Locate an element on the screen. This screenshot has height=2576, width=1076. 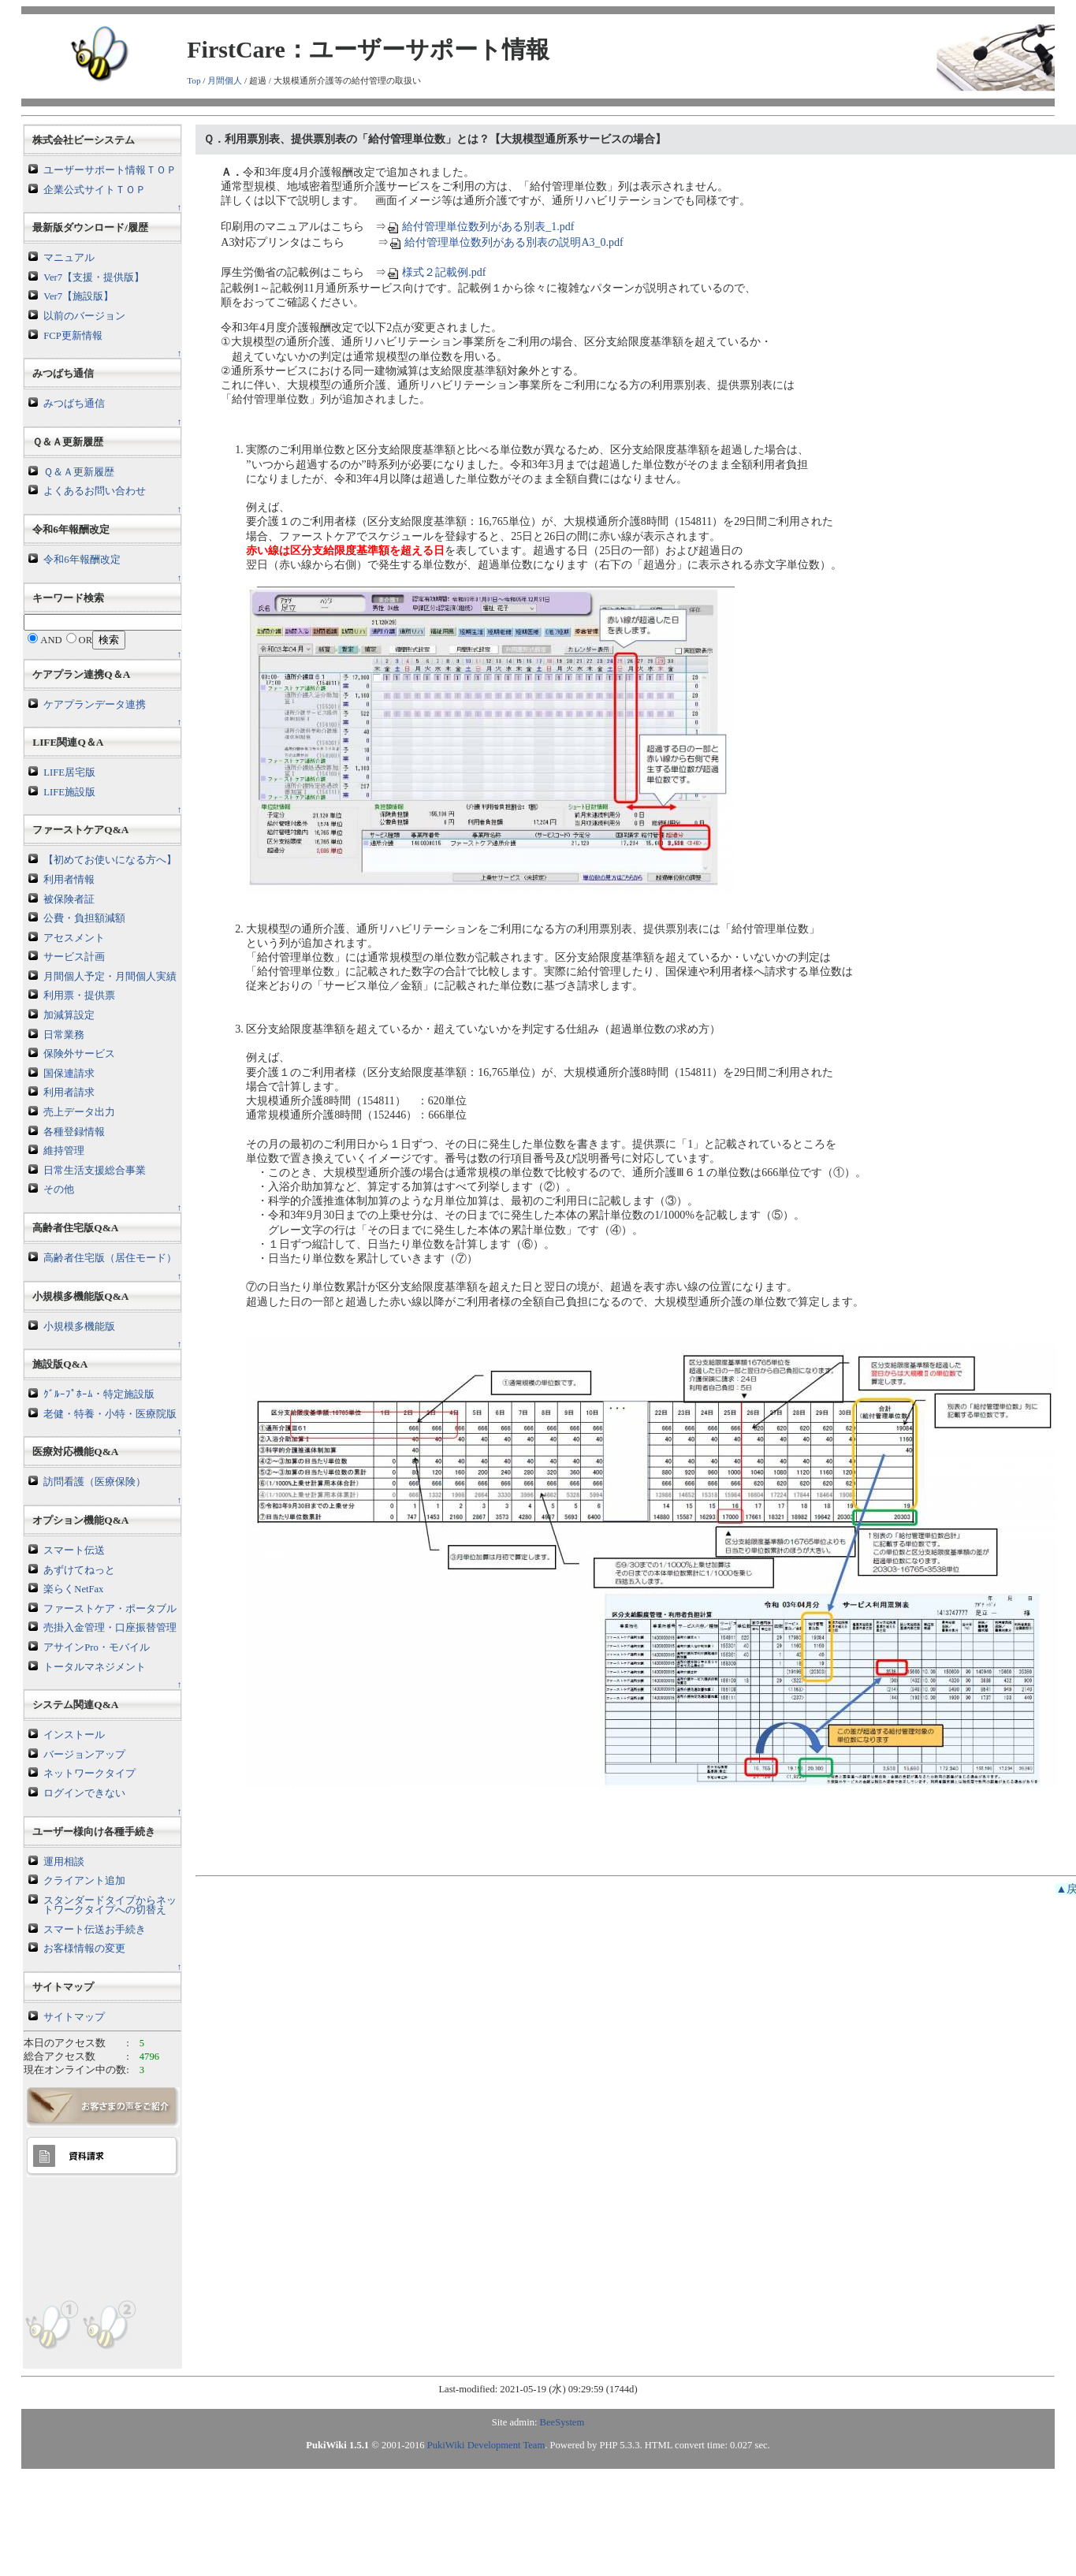
楽らくNetFax is located at coordinates (73, 1589).